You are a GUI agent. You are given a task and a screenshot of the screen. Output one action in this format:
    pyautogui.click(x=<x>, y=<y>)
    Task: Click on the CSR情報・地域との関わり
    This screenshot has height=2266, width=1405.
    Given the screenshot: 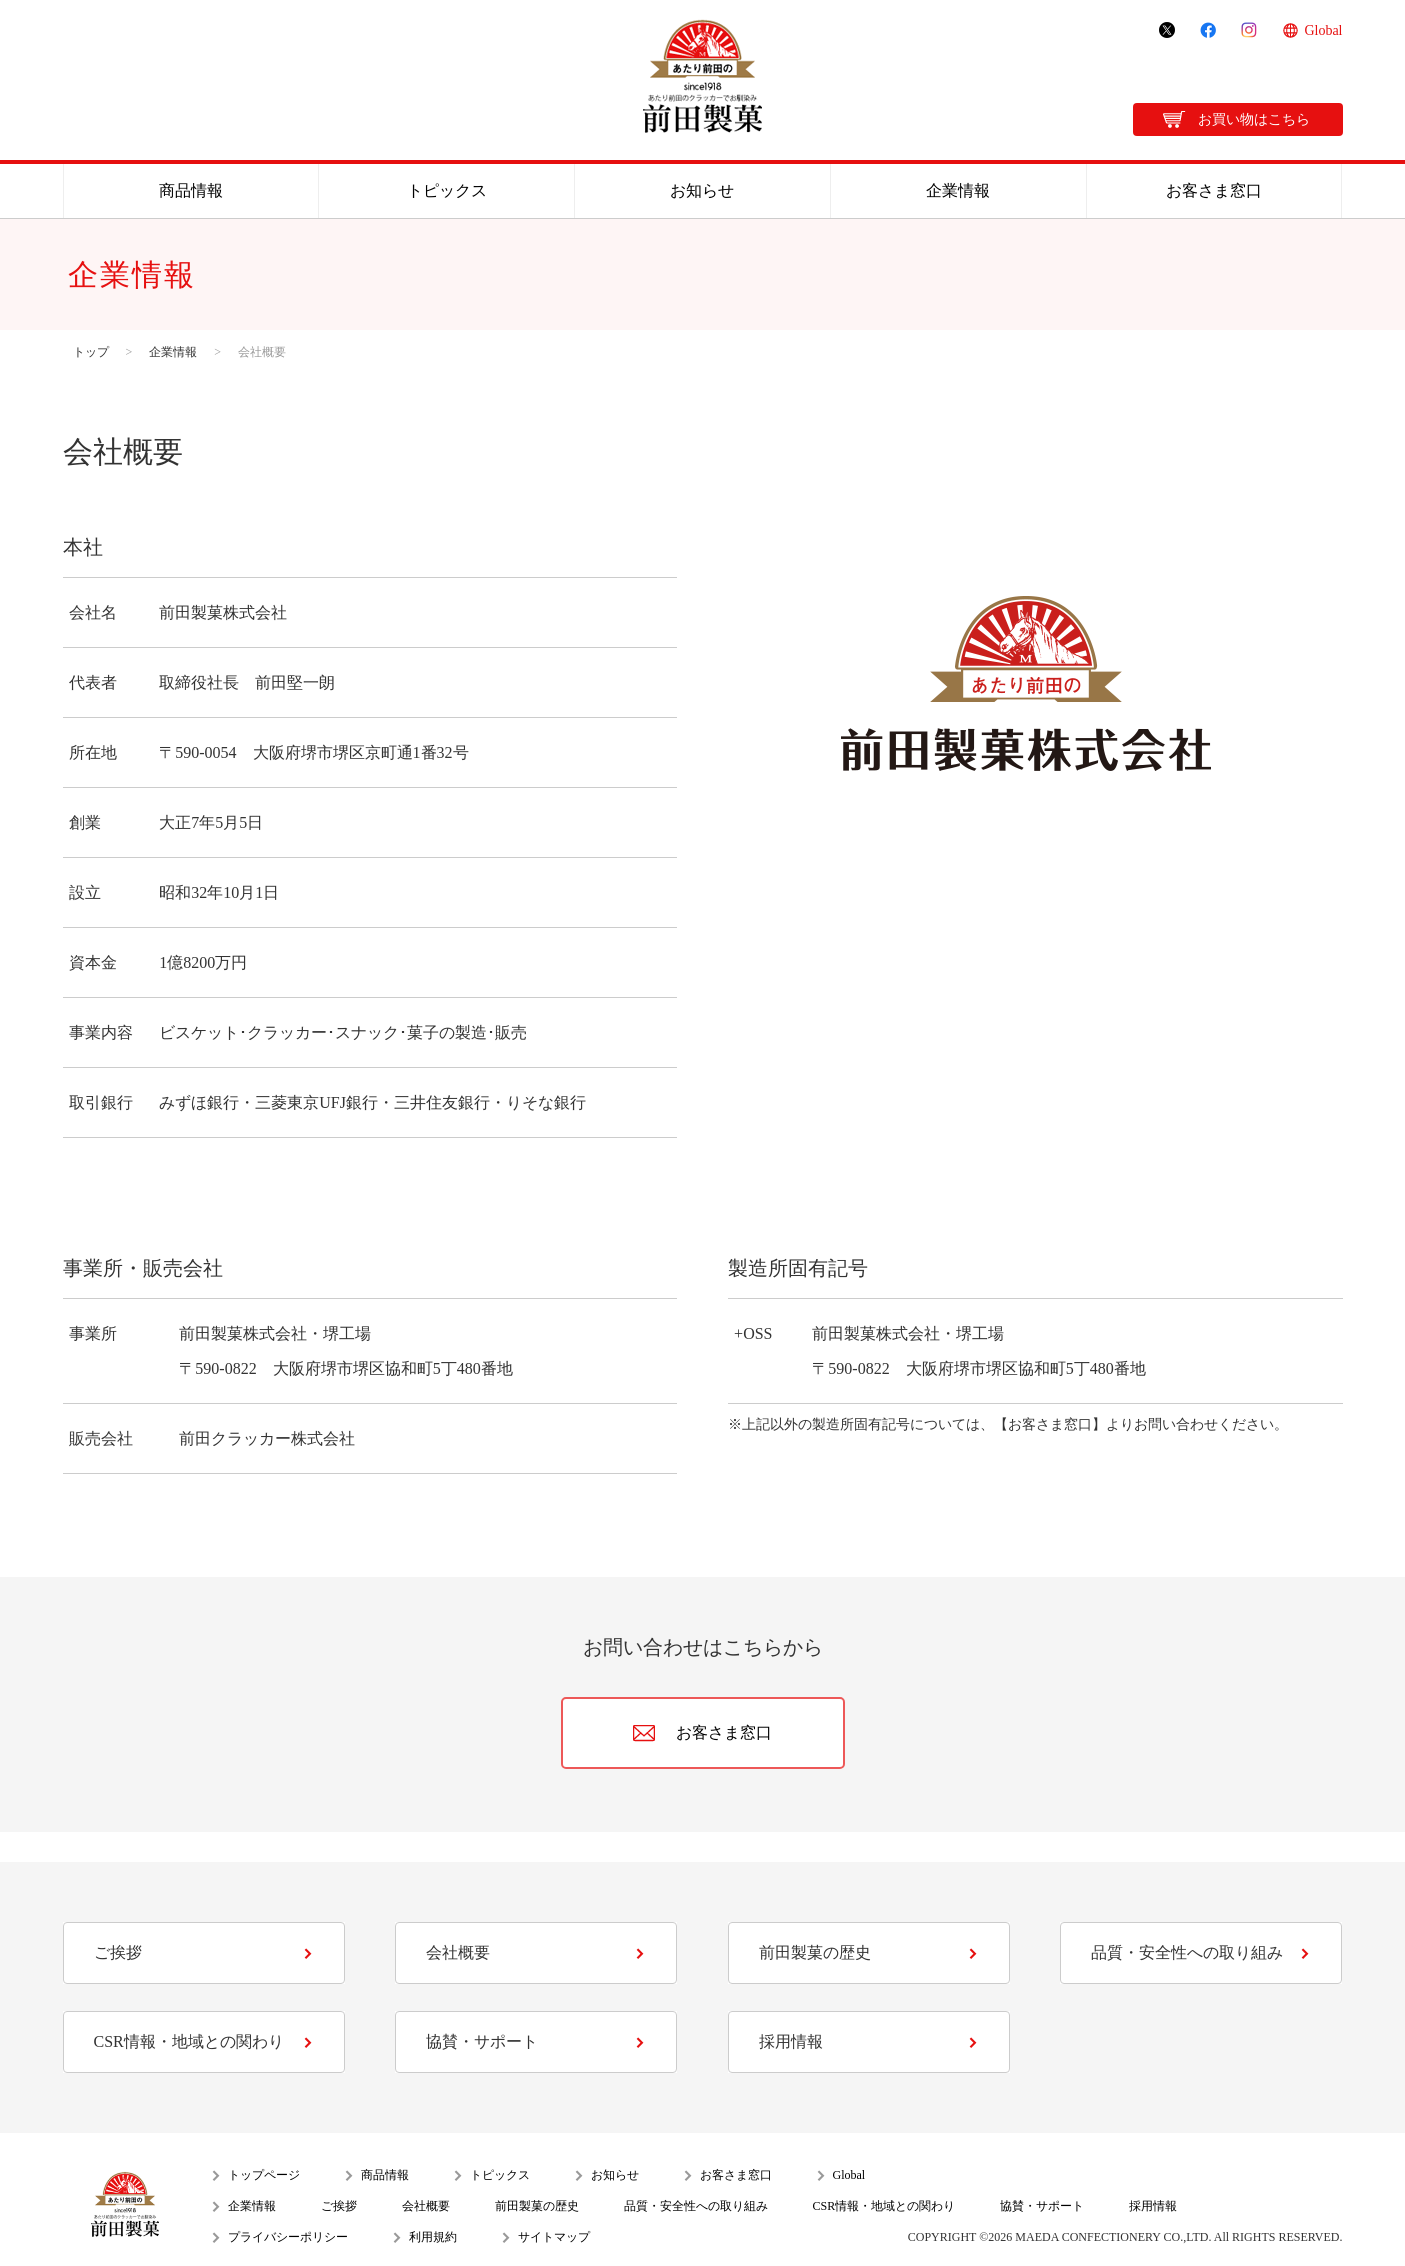 What is the action you would take?
    pyautogui.click(x=189, y=2041)
    